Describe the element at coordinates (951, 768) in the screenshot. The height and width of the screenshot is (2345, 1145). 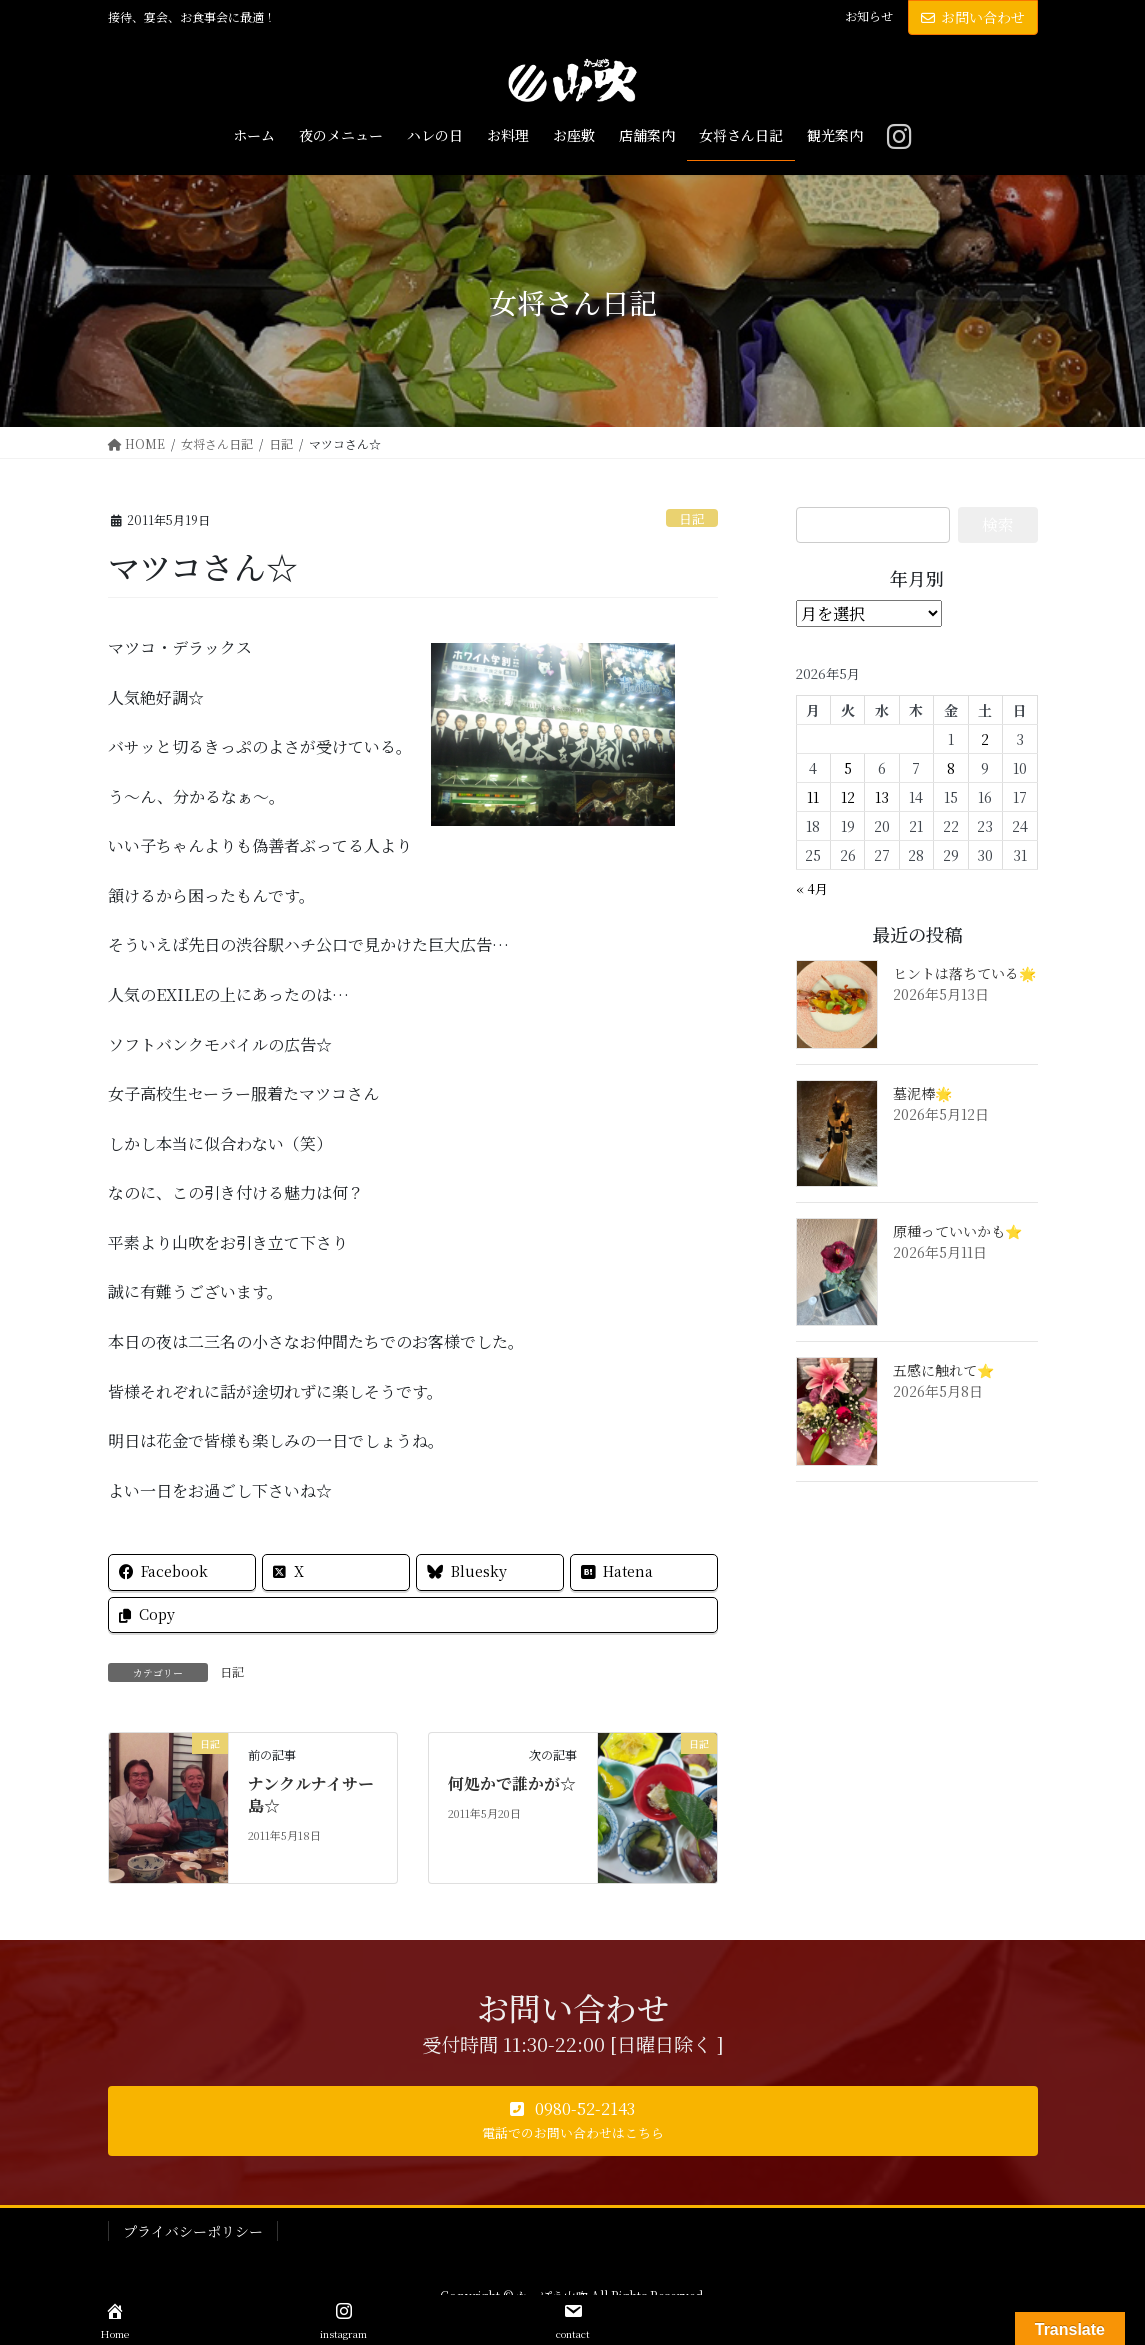
I see `8 [2026年5月8日 に投稿を公開]` at that location.